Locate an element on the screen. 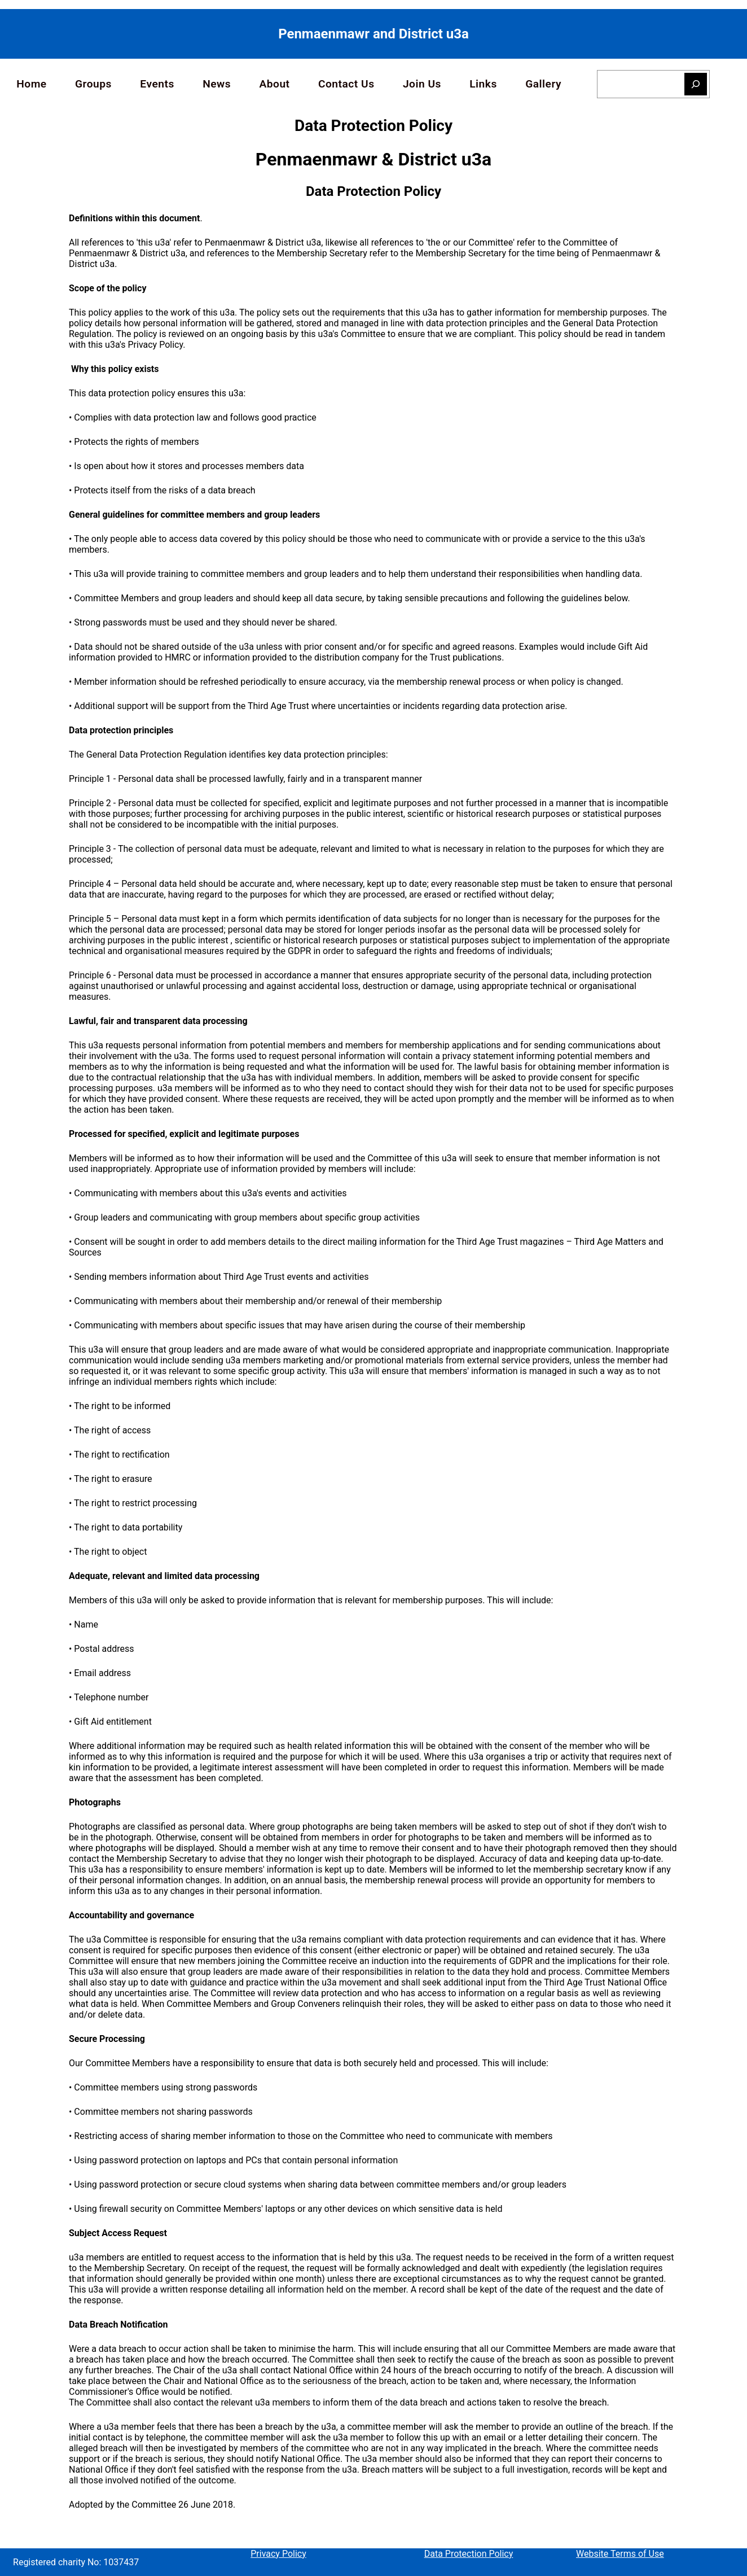  Privacy Policy is located at coordinates (278, 2553).